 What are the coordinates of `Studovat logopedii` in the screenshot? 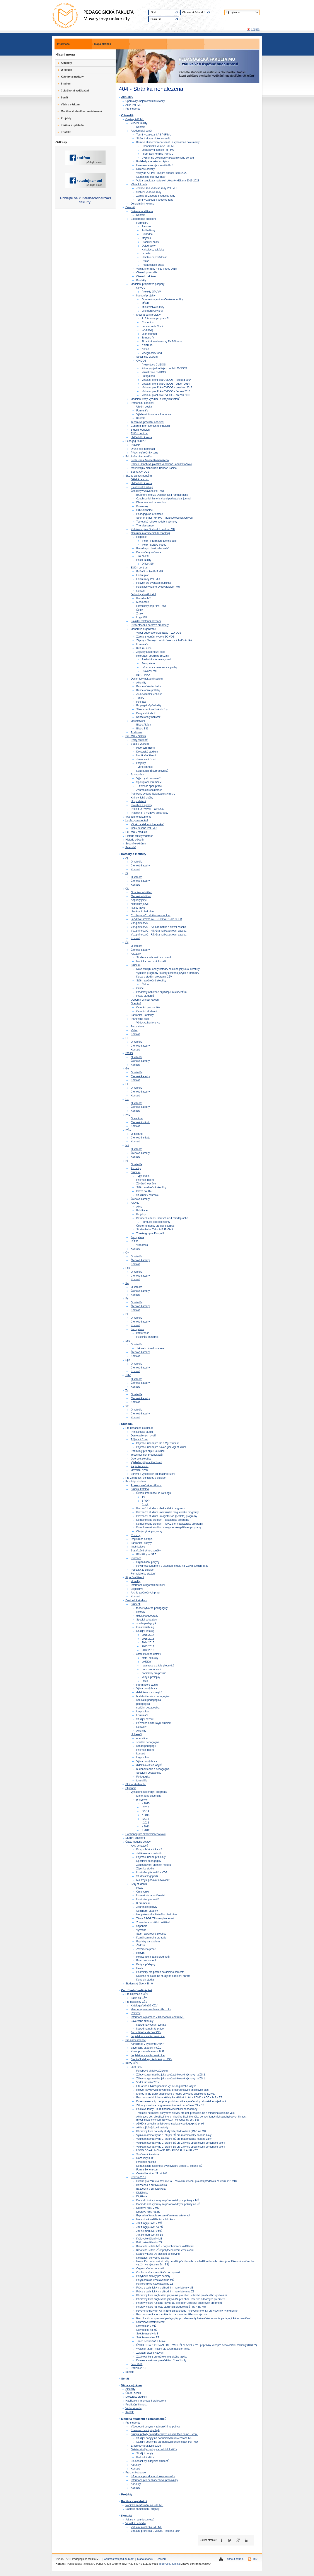 It's located at (147, 1876).